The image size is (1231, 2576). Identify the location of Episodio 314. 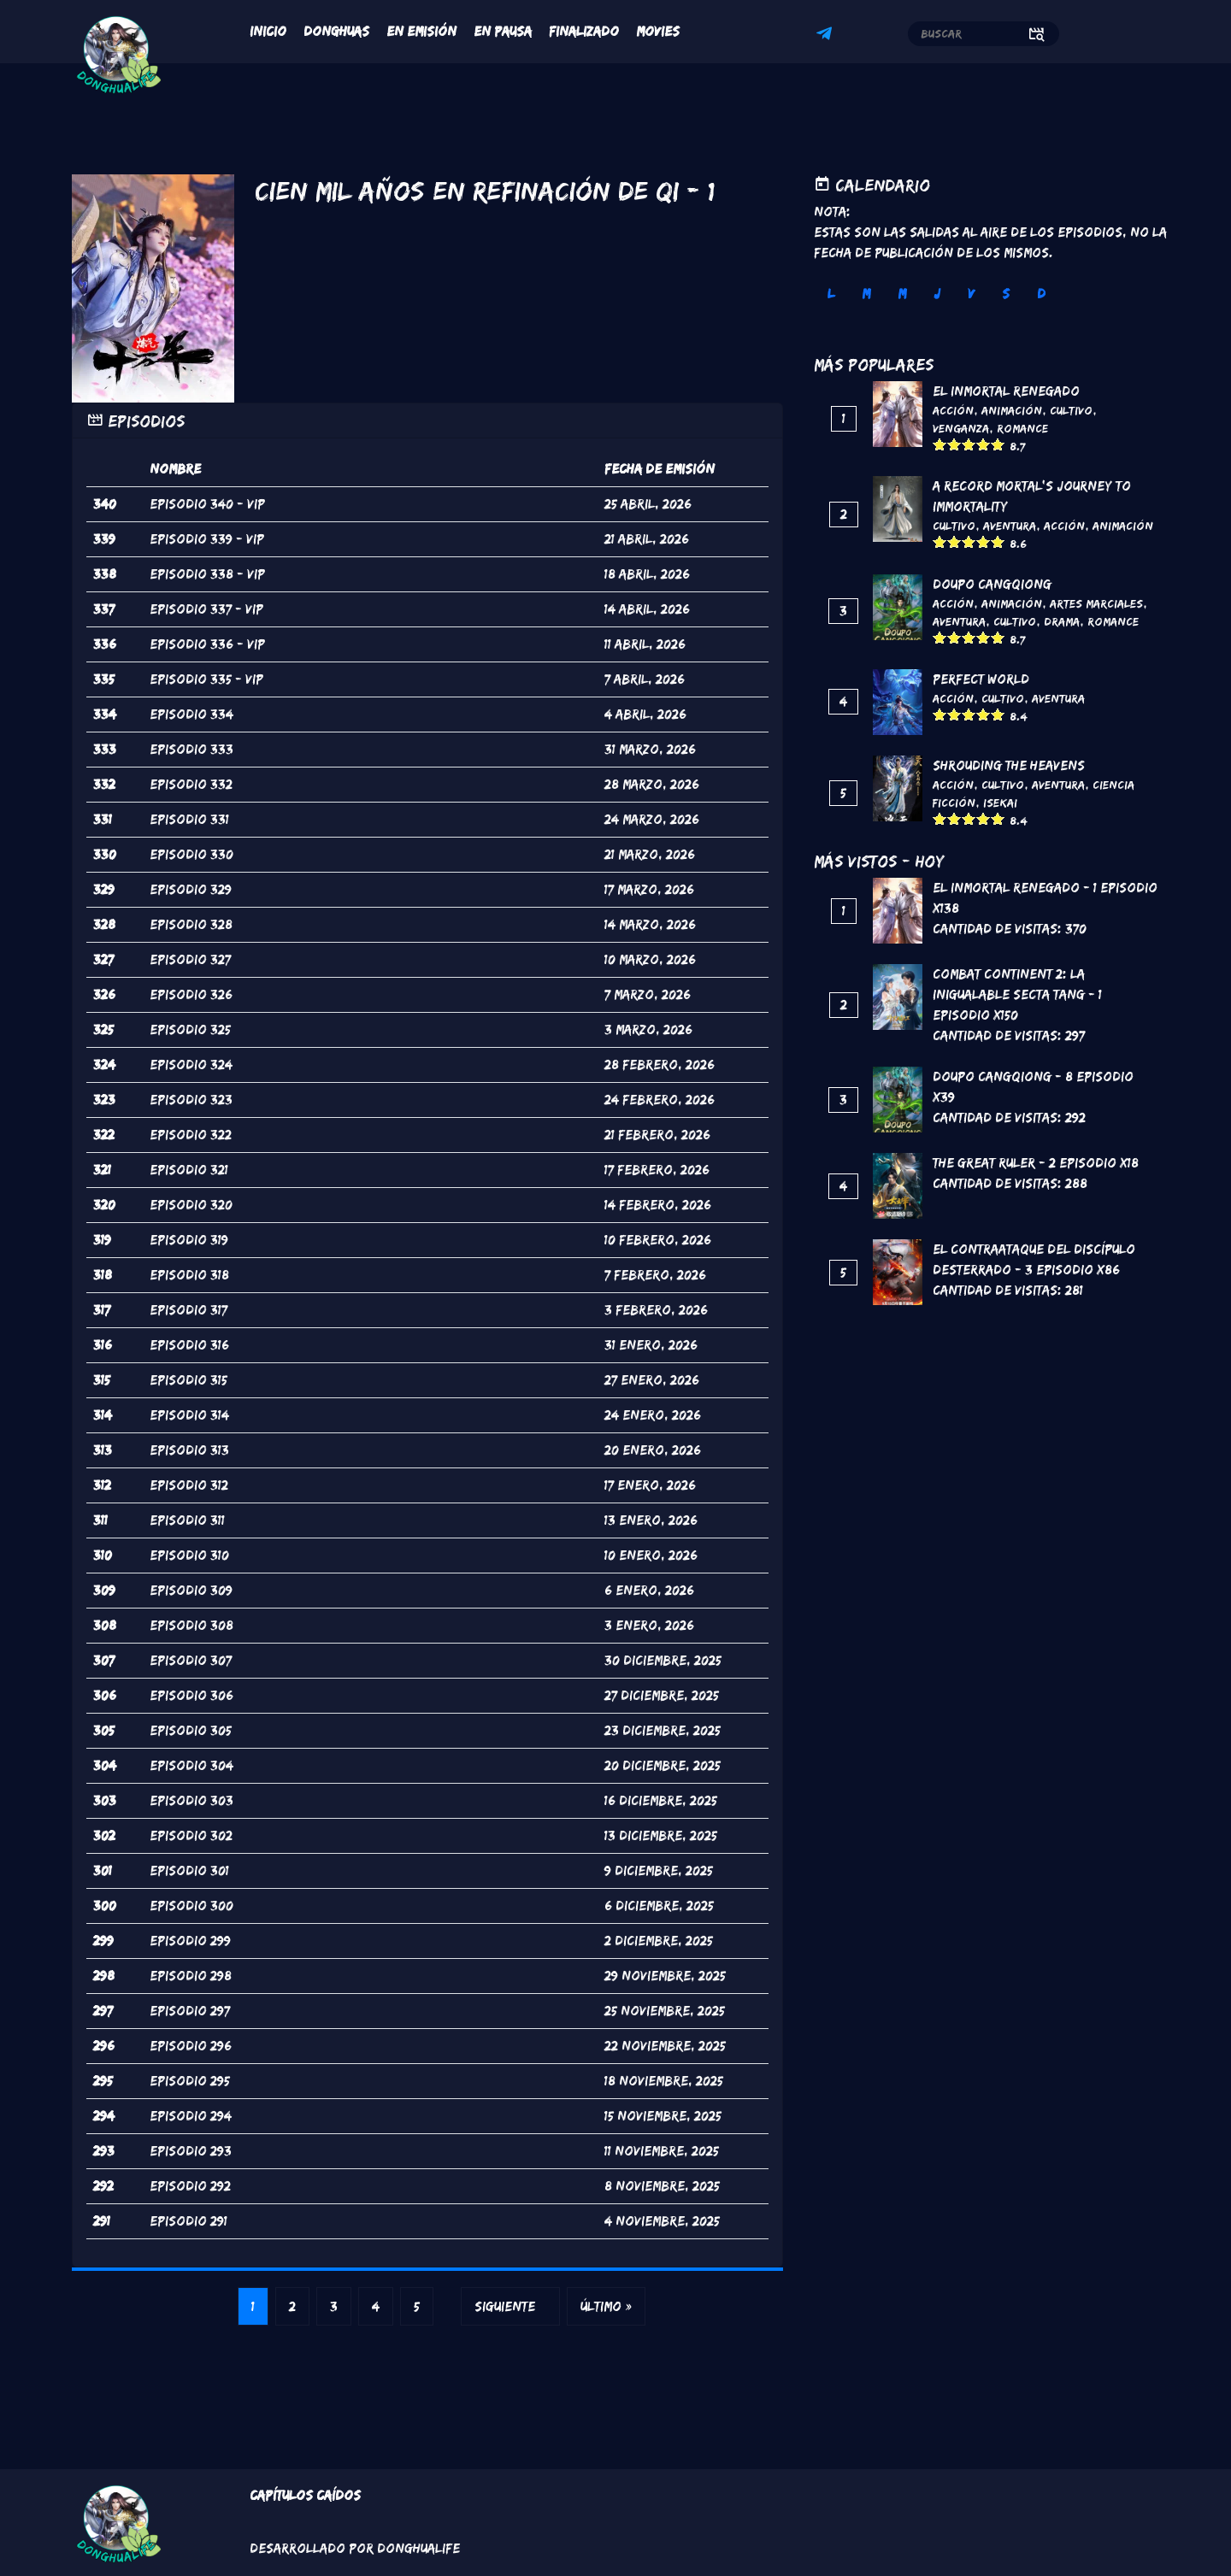
(189, 1415).